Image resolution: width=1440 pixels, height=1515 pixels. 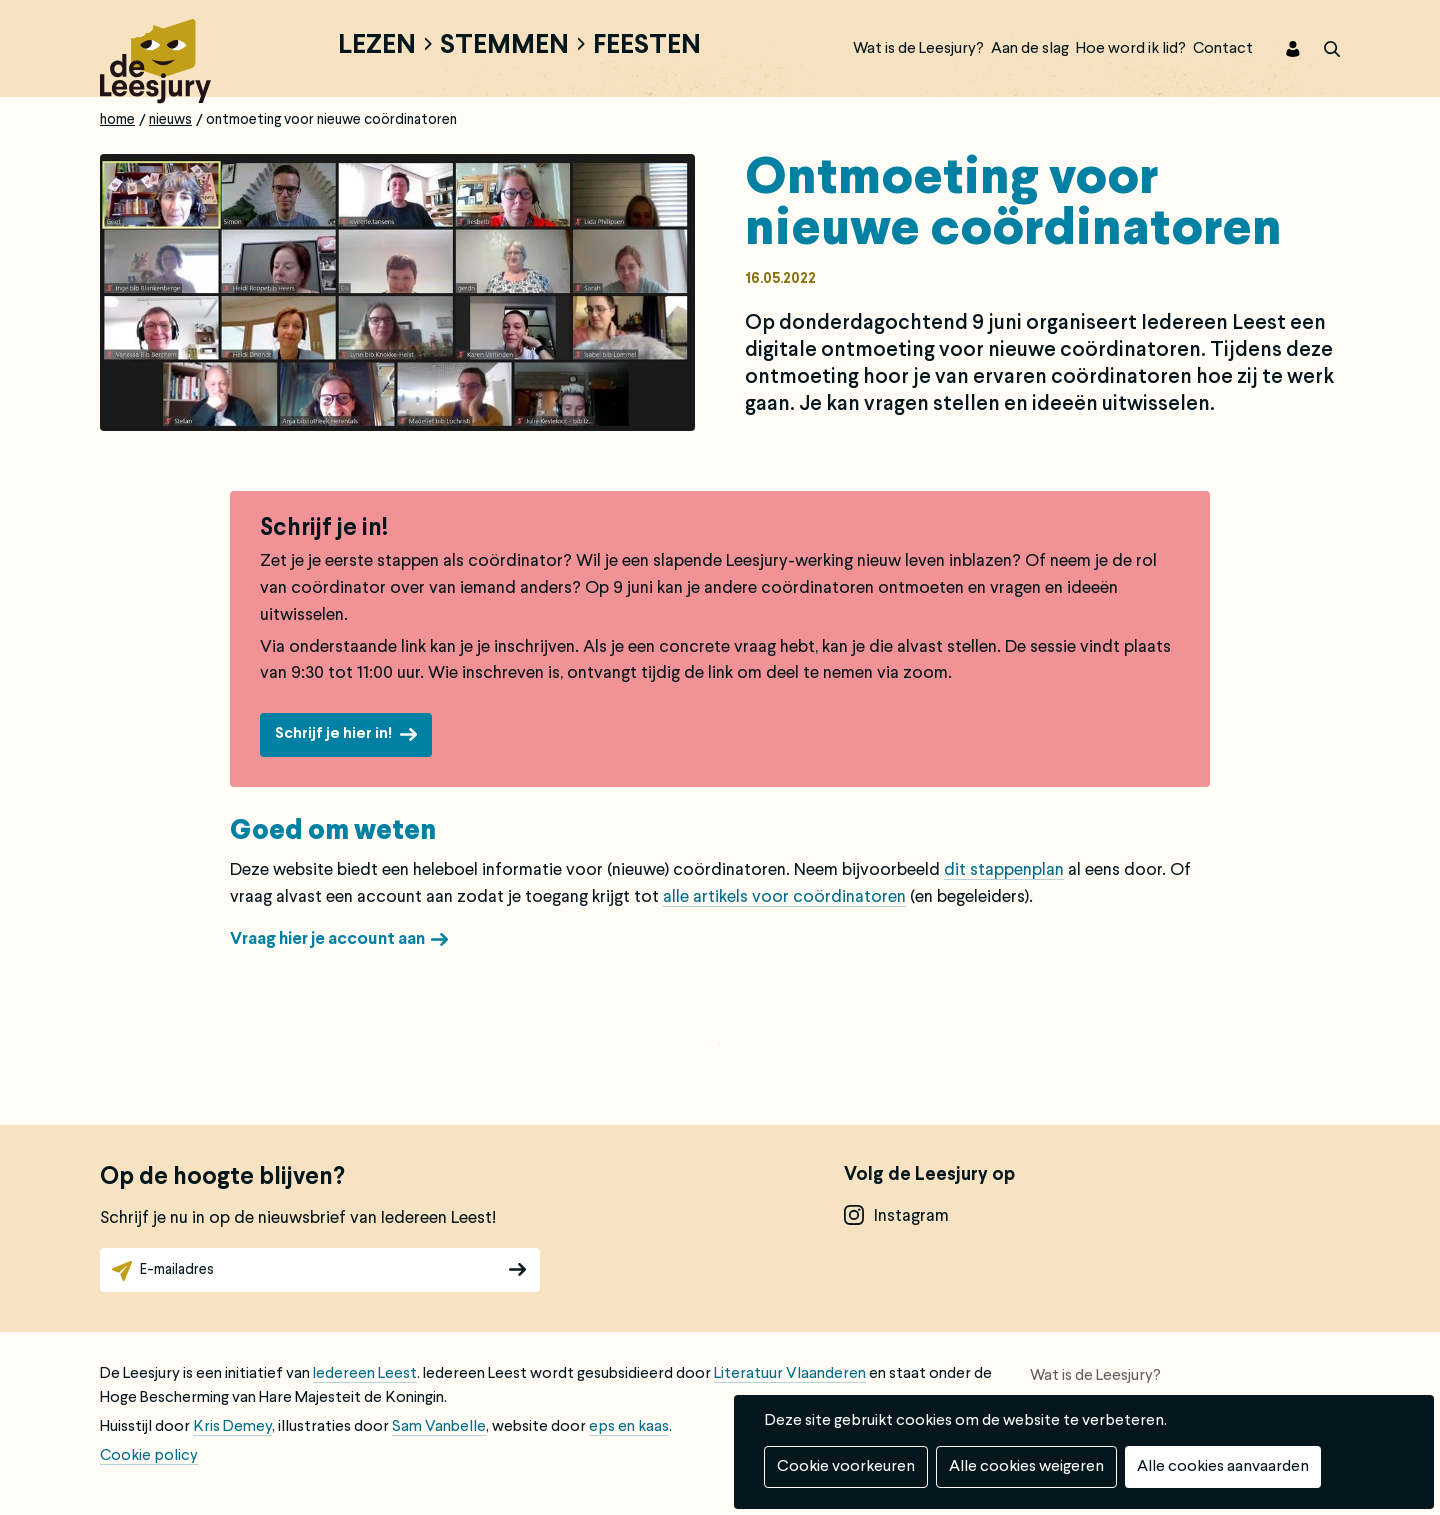 I want to click on Cookie policy, so click(x=149, y=1456).